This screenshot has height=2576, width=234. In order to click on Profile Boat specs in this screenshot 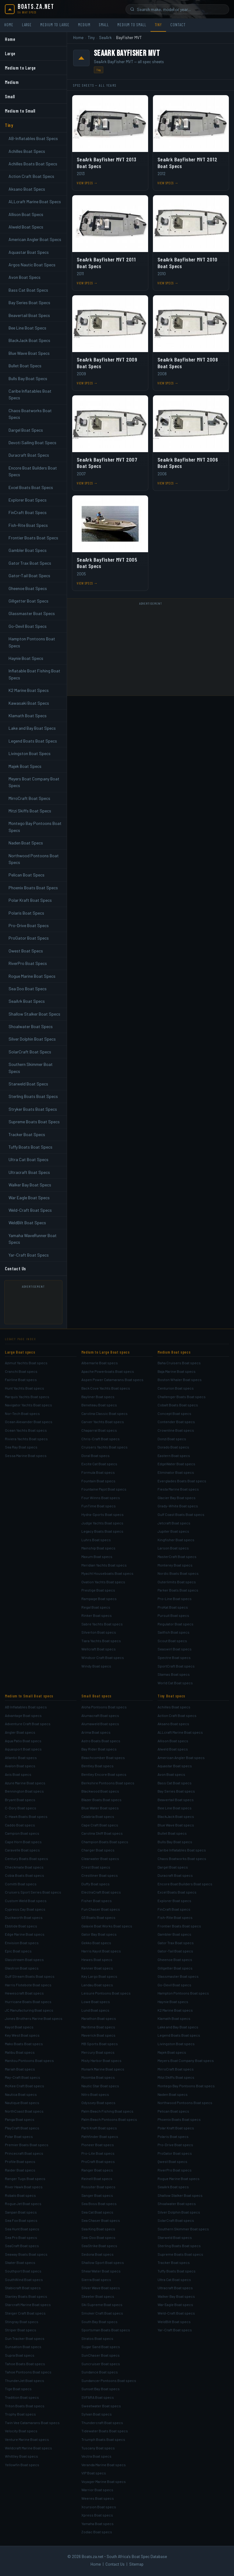, I will do `click(20, 2161)`.